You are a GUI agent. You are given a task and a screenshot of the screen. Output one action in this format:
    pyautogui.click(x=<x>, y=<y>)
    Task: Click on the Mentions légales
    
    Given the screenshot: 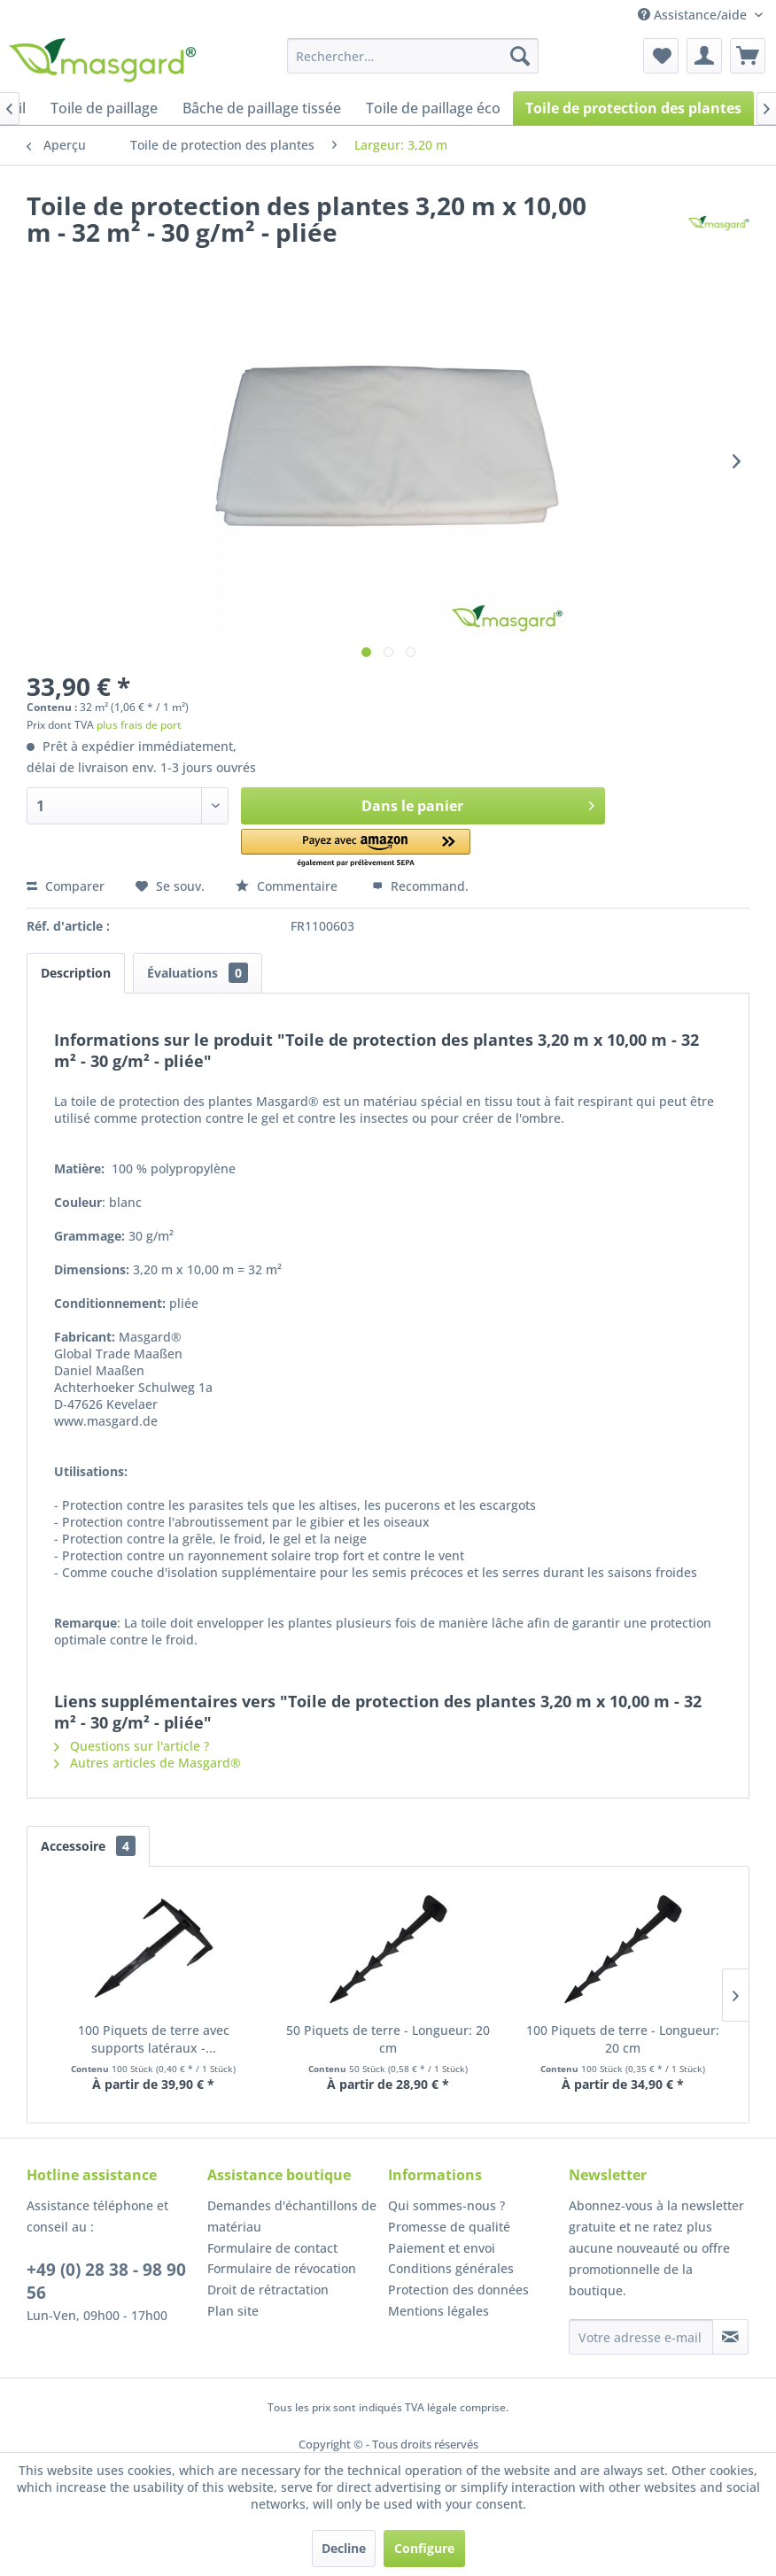 What is the action you would take?
    pyautogui.click(x=438, y=2310)
    